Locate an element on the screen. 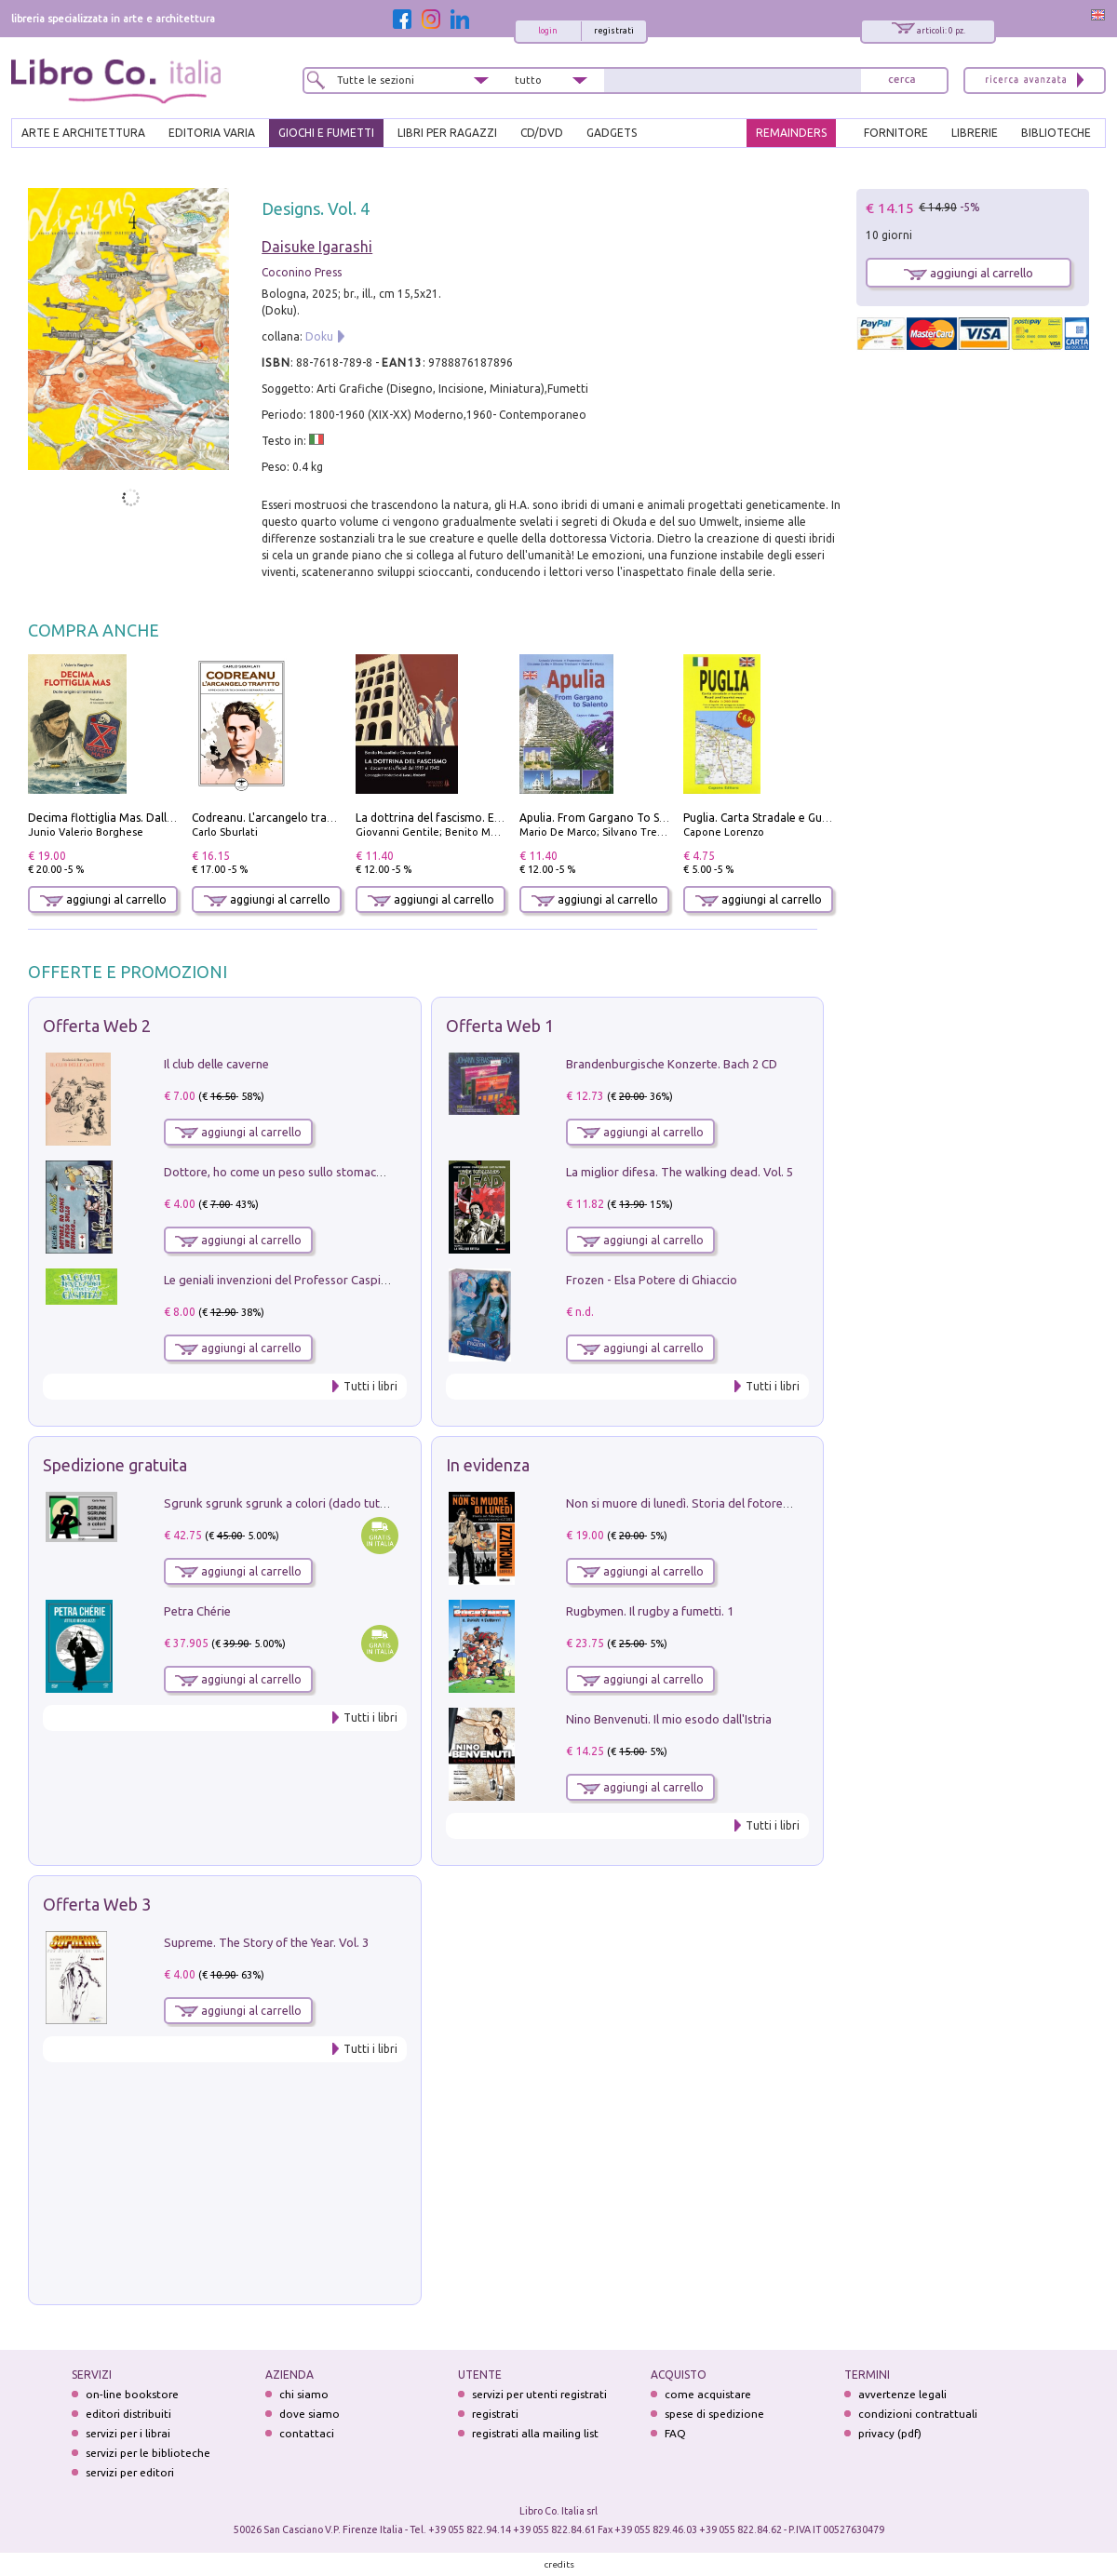 The height and width of the screenshot is (2576, 1117). login is located at coordinates (548, 30).